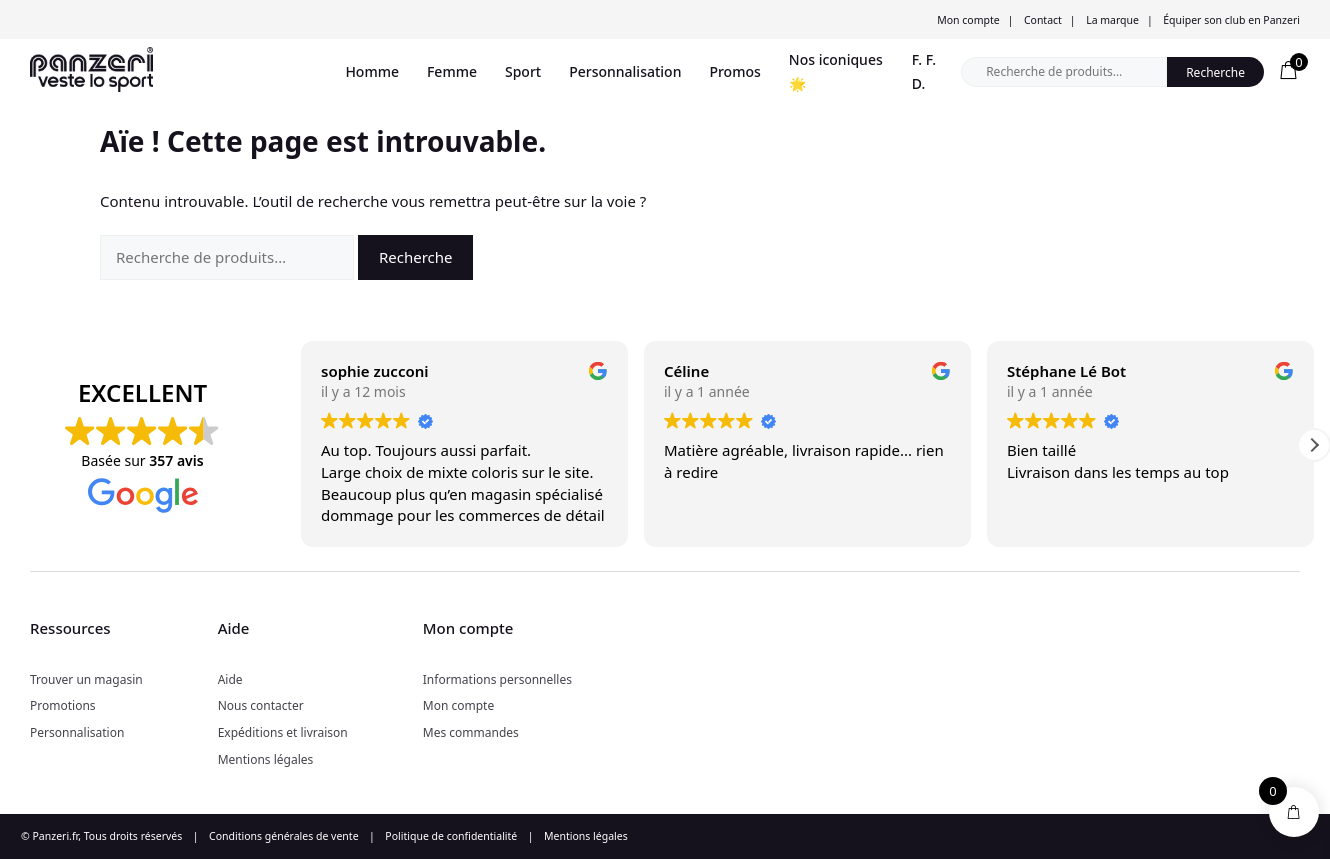 The image size is (1330, 859). What do you see at coordinates (1231, 20) in the screenshot?
I see `Équiper son club en Panzeri` at bounding box center [1231, 20].